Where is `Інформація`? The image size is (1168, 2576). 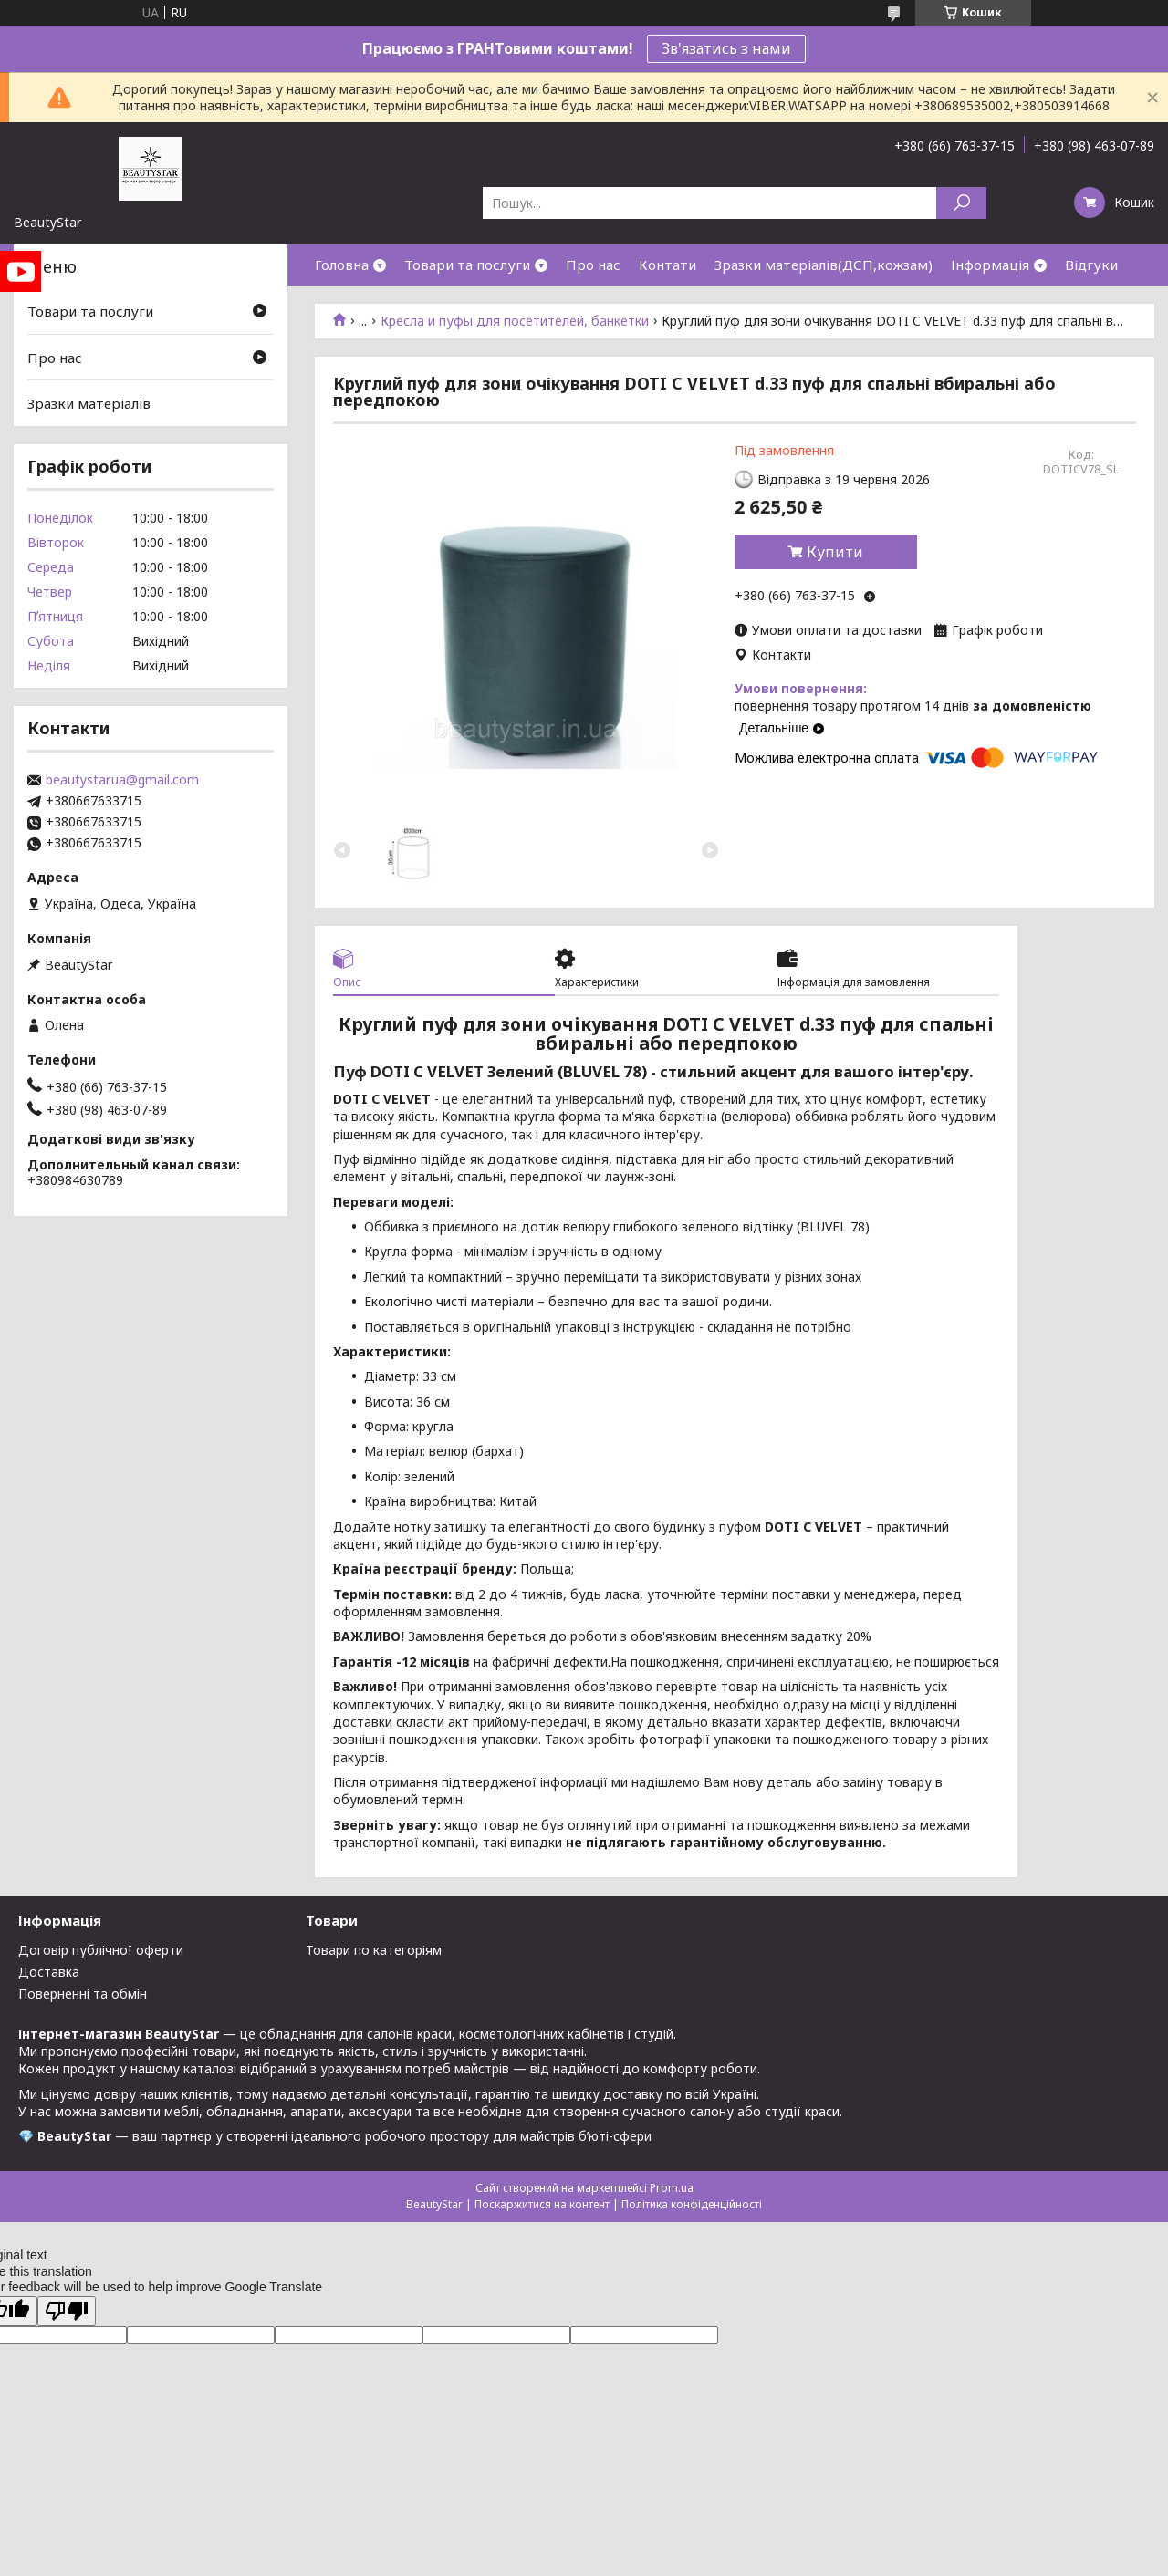 Інформація is located at coordinates (990, 264).